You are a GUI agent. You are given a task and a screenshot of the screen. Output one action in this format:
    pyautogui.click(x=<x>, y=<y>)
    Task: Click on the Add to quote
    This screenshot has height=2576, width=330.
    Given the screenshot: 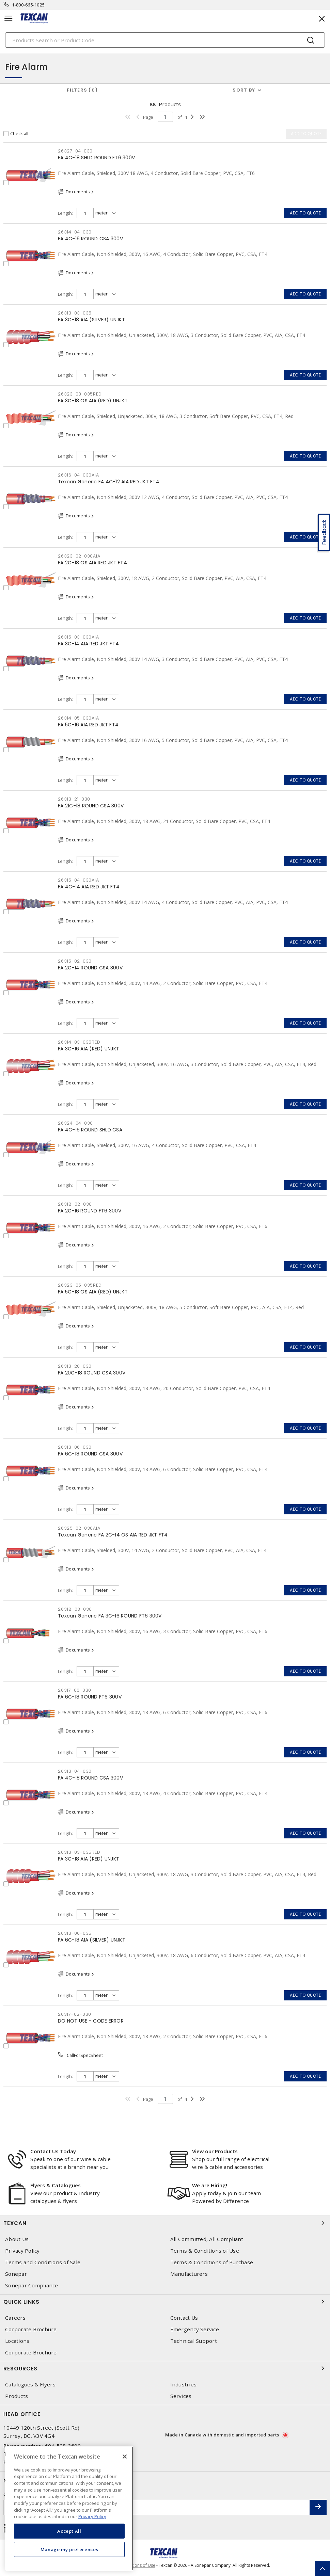 What is the action you would take?
    pyautogui.click(x=305, y=213)
    